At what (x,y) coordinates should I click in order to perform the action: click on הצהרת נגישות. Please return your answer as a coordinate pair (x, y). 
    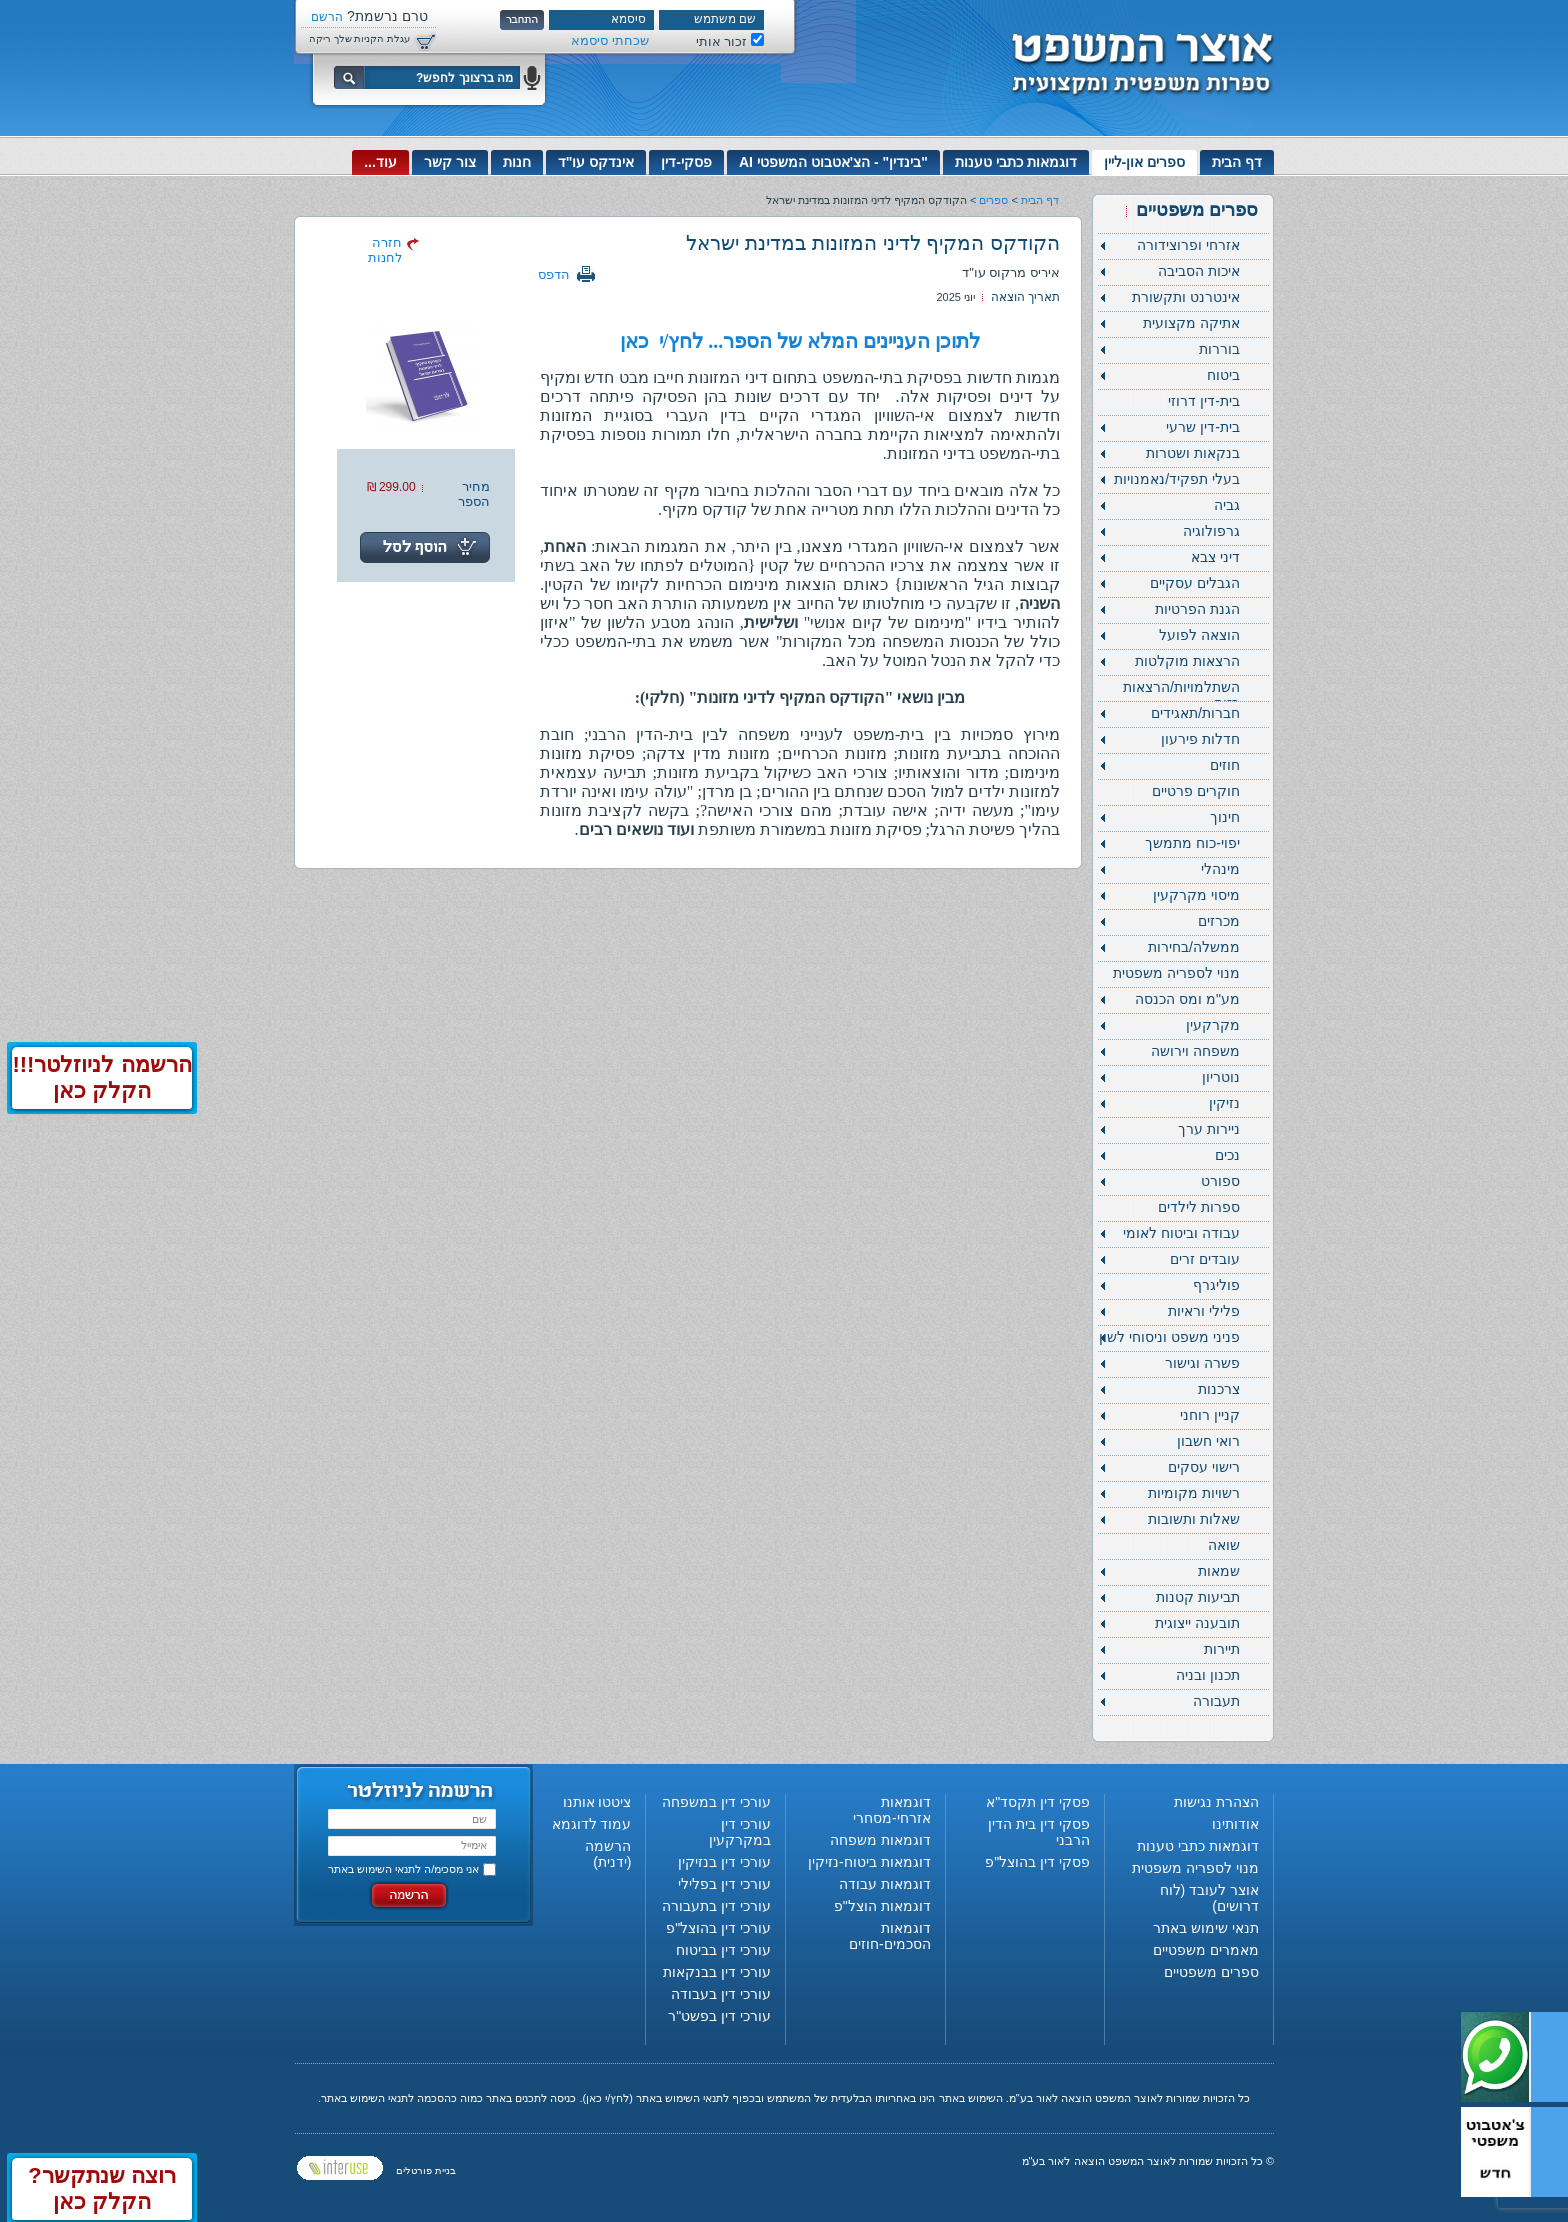
    Looking at the image, I should click on (1216, 1802).